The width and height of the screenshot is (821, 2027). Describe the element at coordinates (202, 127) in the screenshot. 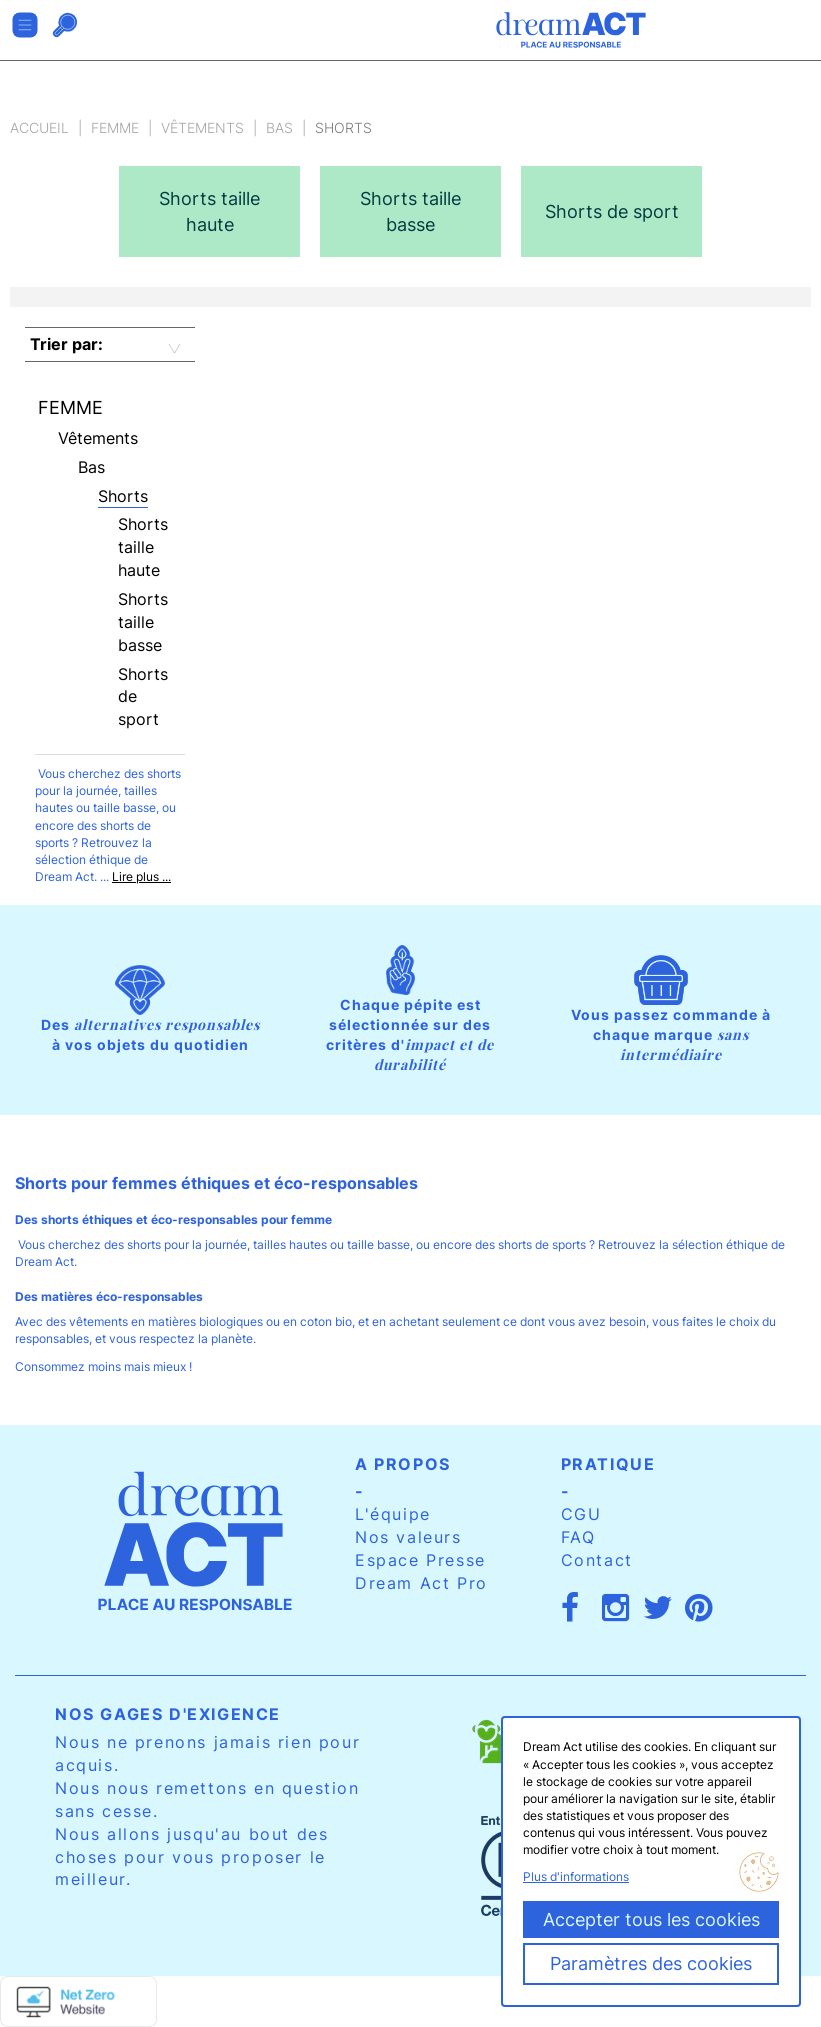

I see `Vêtements` at that location.